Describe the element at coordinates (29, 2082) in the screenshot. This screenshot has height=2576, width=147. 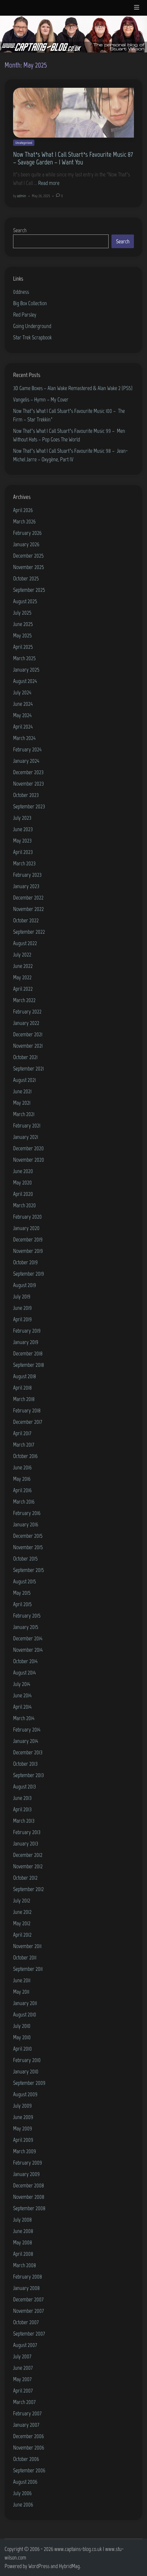
I see `September 2009` at that location.